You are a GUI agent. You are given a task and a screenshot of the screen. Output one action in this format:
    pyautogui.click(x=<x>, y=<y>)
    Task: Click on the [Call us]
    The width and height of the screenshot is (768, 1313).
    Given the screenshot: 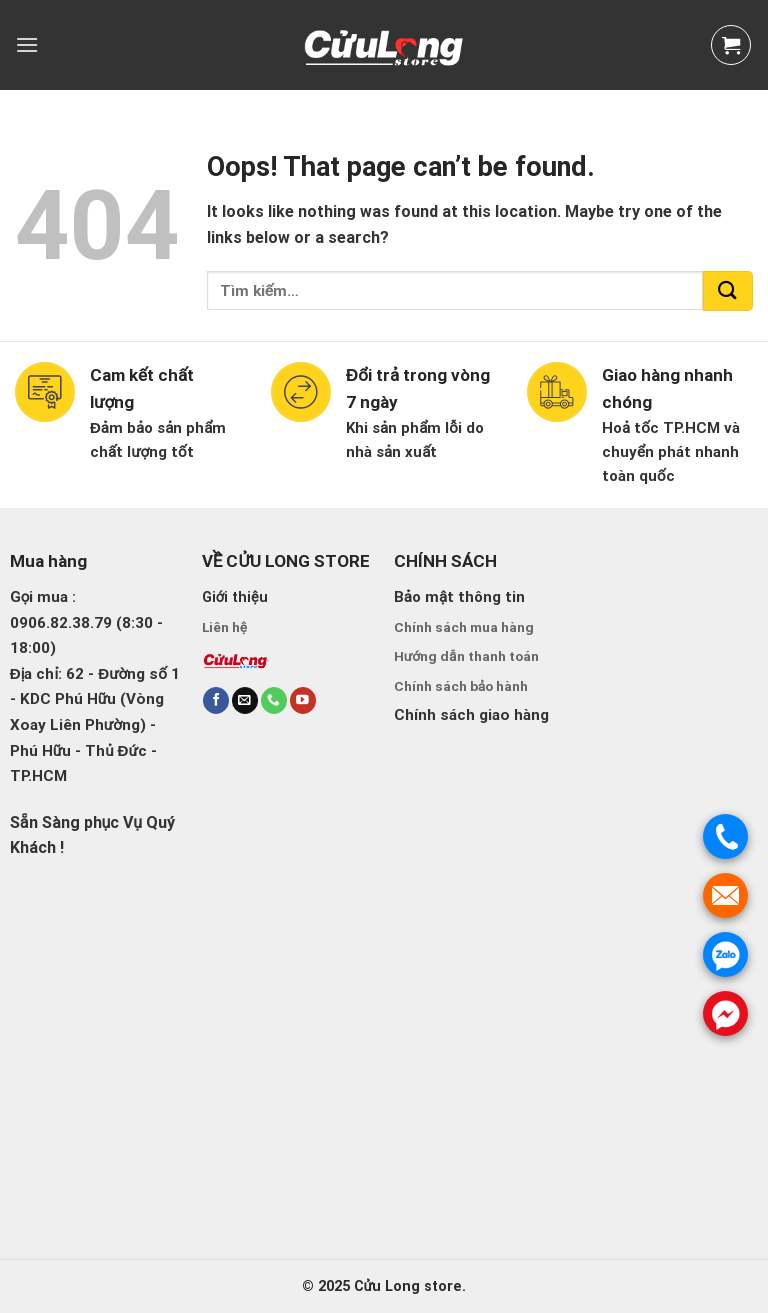 What is the action you would take?
    pyautogui.click(x=274, y=700)
    